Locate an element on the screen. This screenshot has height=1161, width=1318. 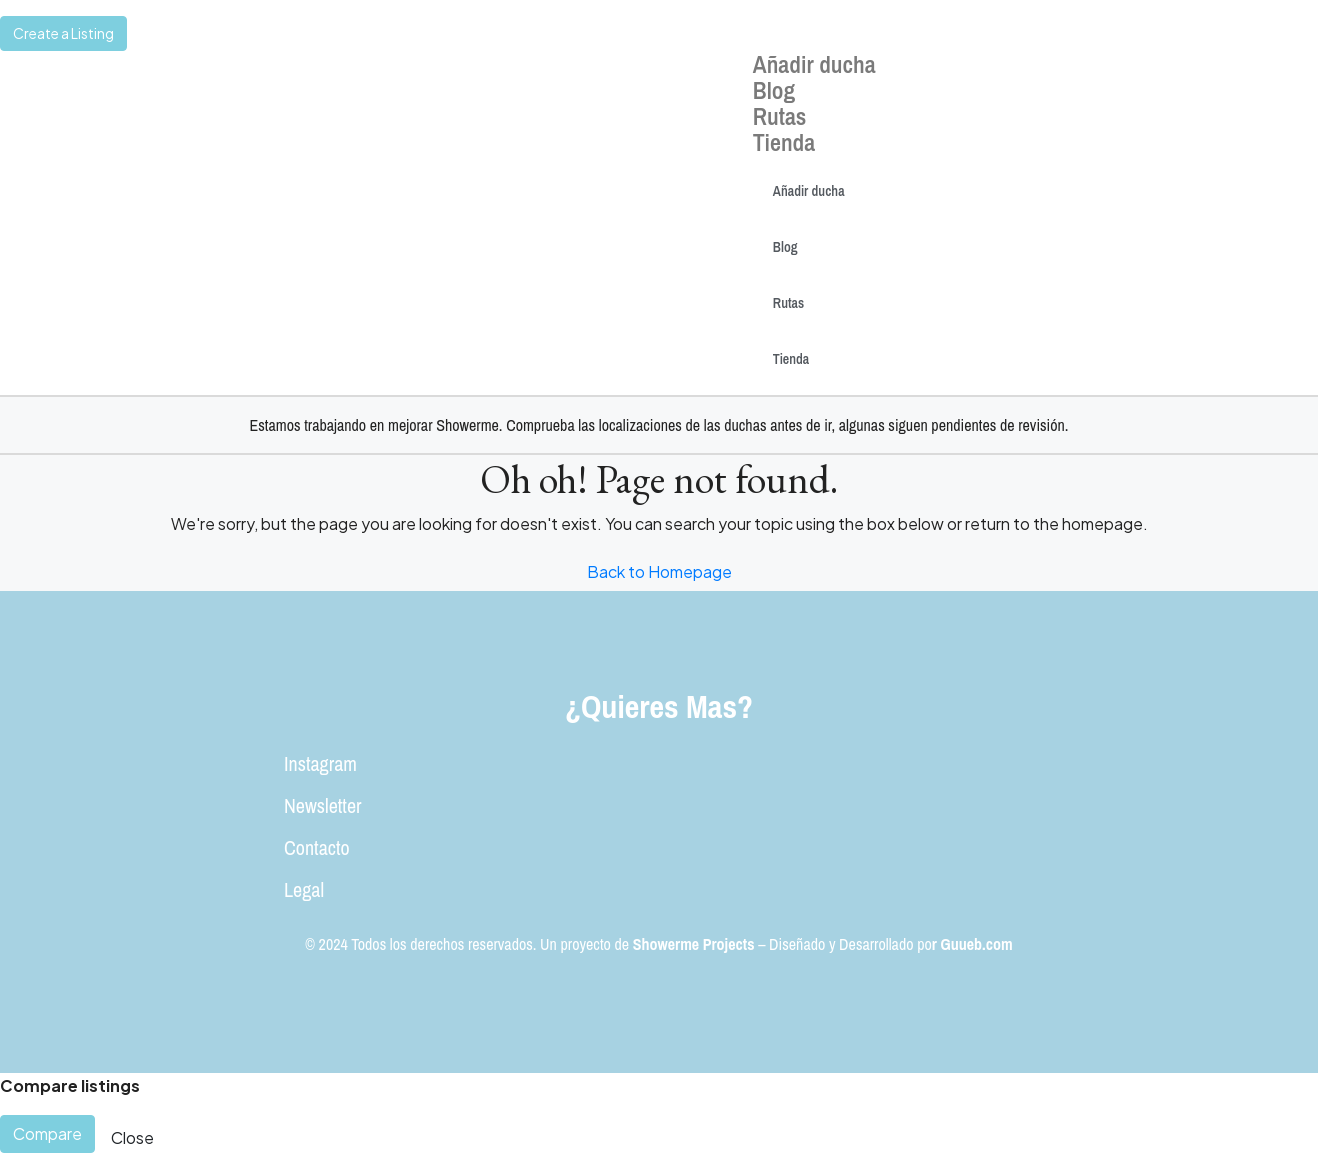
Blog is located at coordinates (774, 90).